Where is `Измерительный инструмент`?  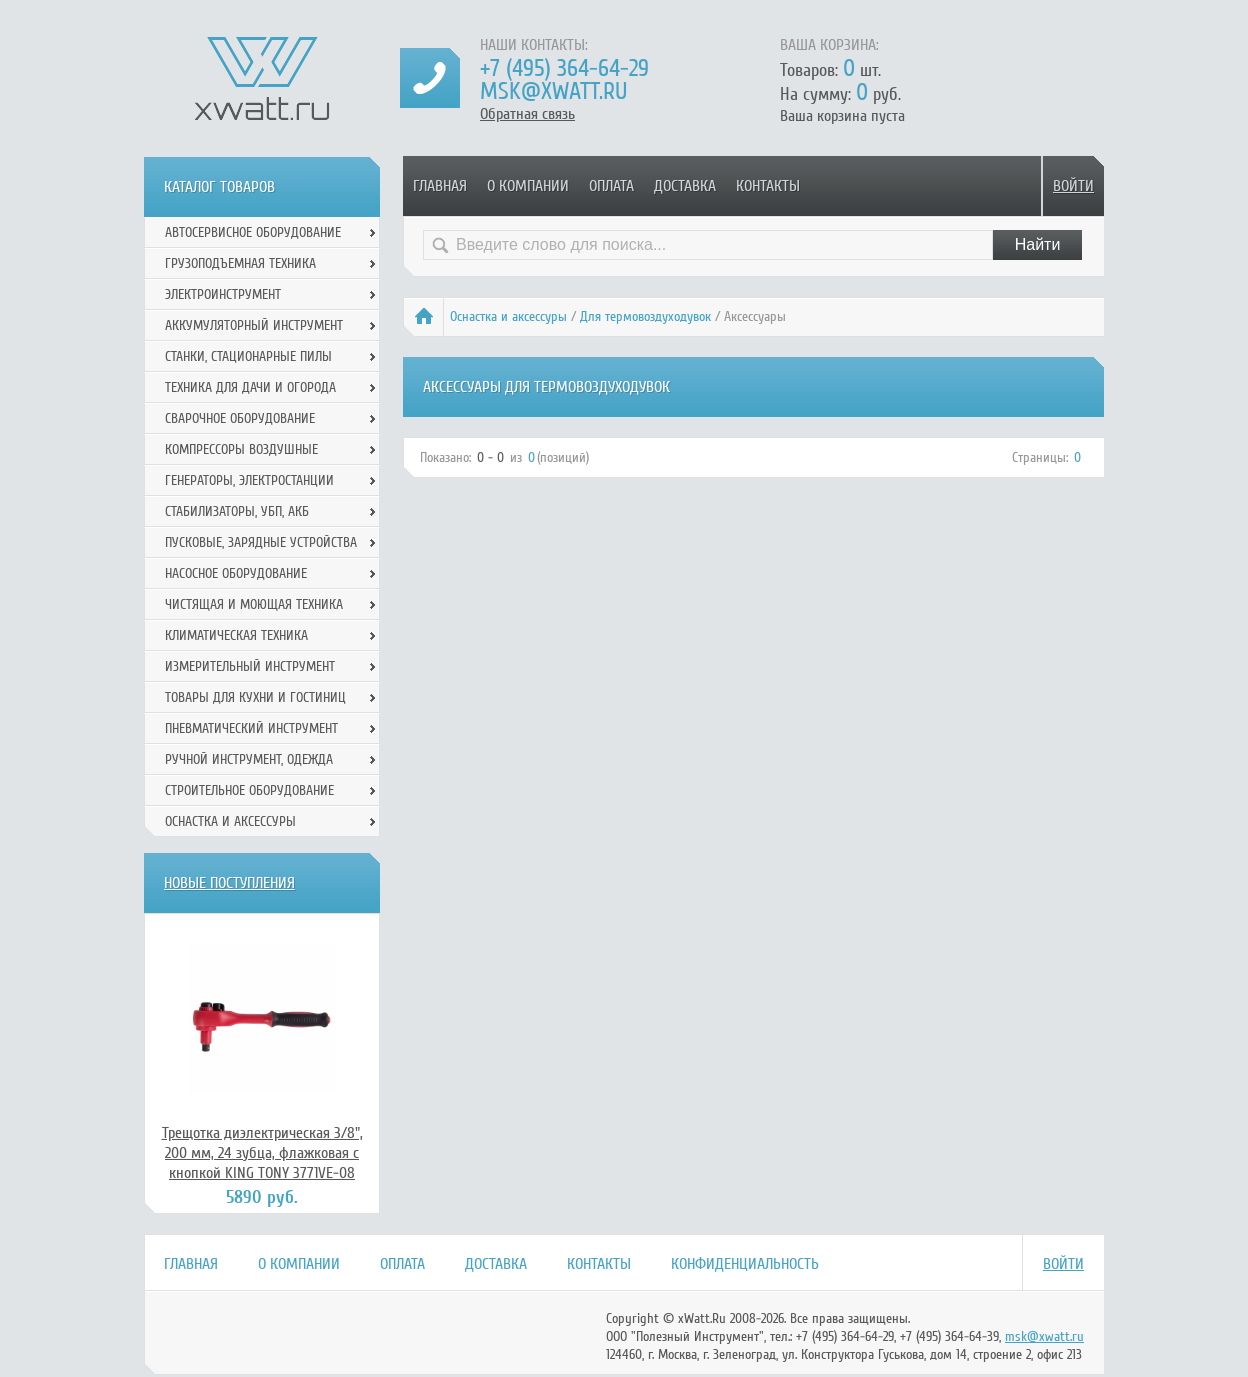
Измерительный инструмент is located at coordinates (250, 666).